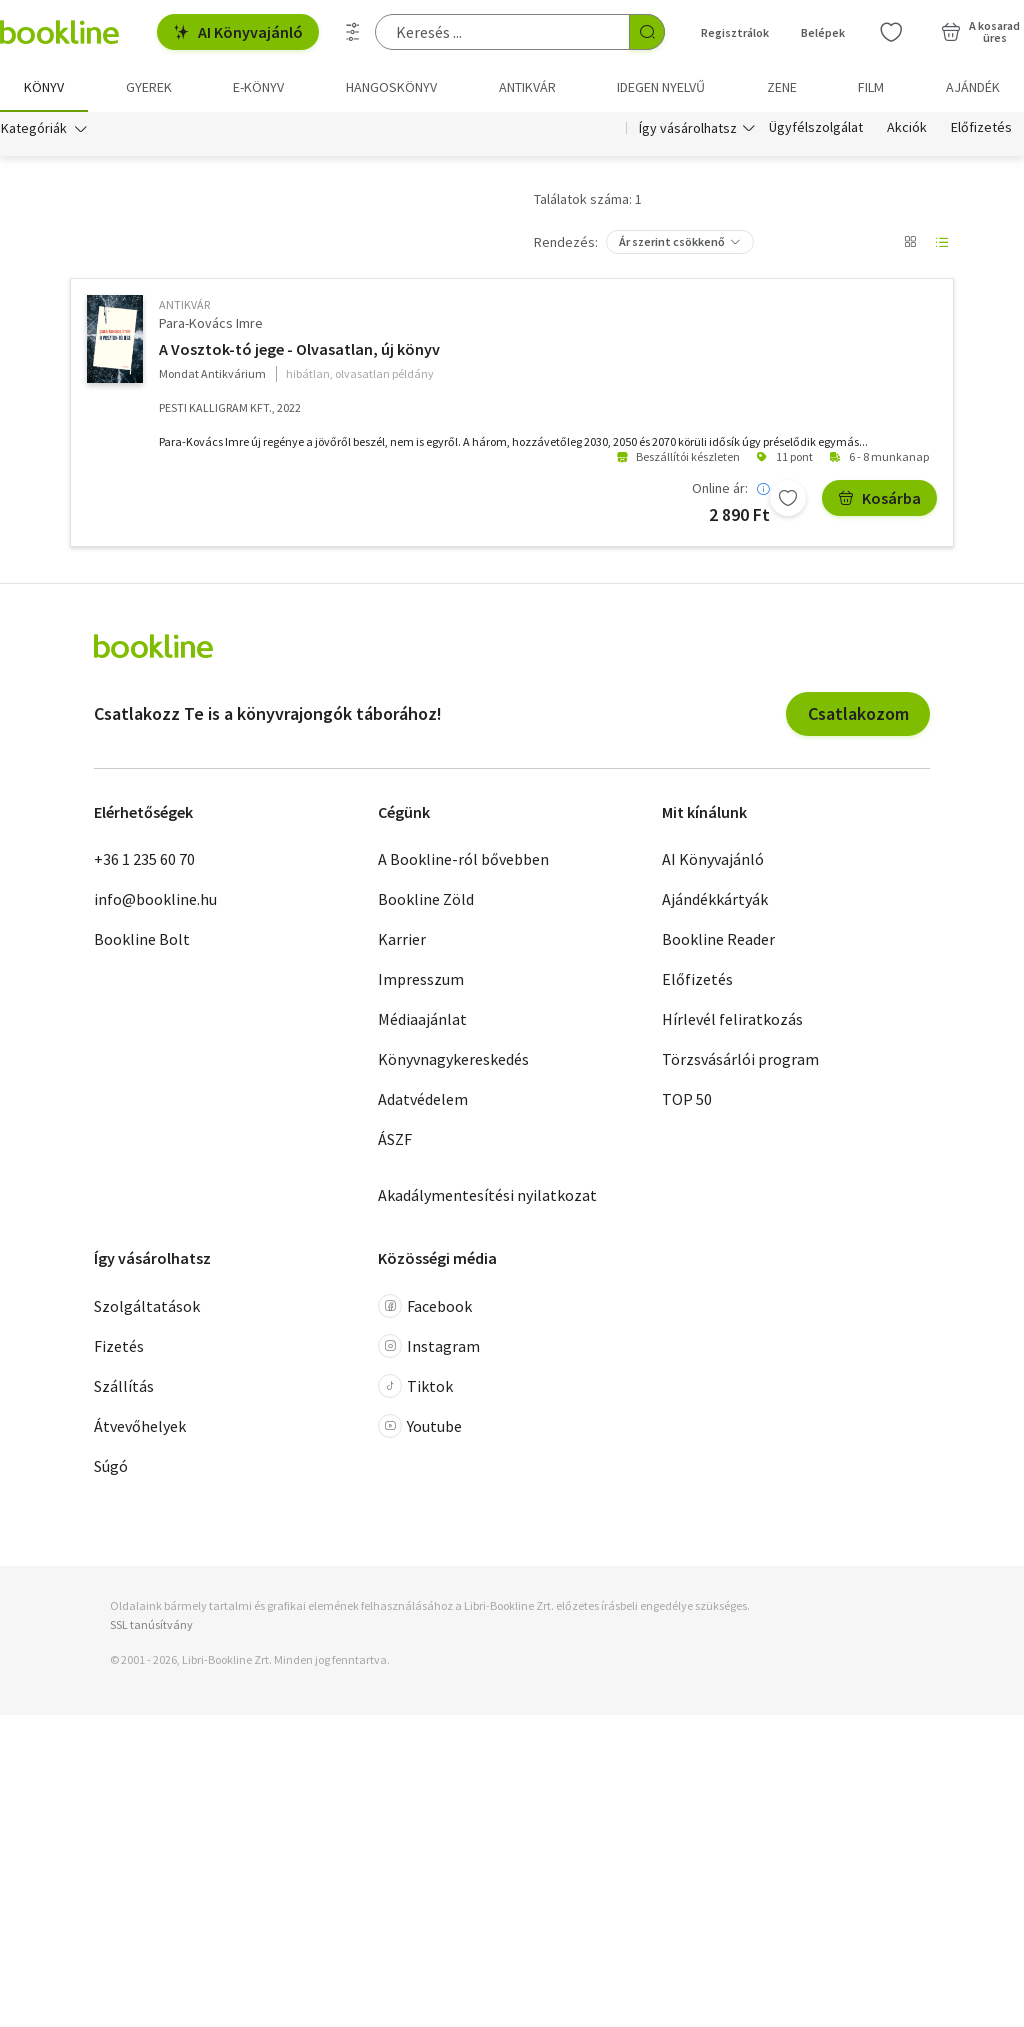 The image size is (1024, 2027). Describe the element at coordinates (823, 32) in the screenshot. I see `Belépek [Belépés]` at that location.